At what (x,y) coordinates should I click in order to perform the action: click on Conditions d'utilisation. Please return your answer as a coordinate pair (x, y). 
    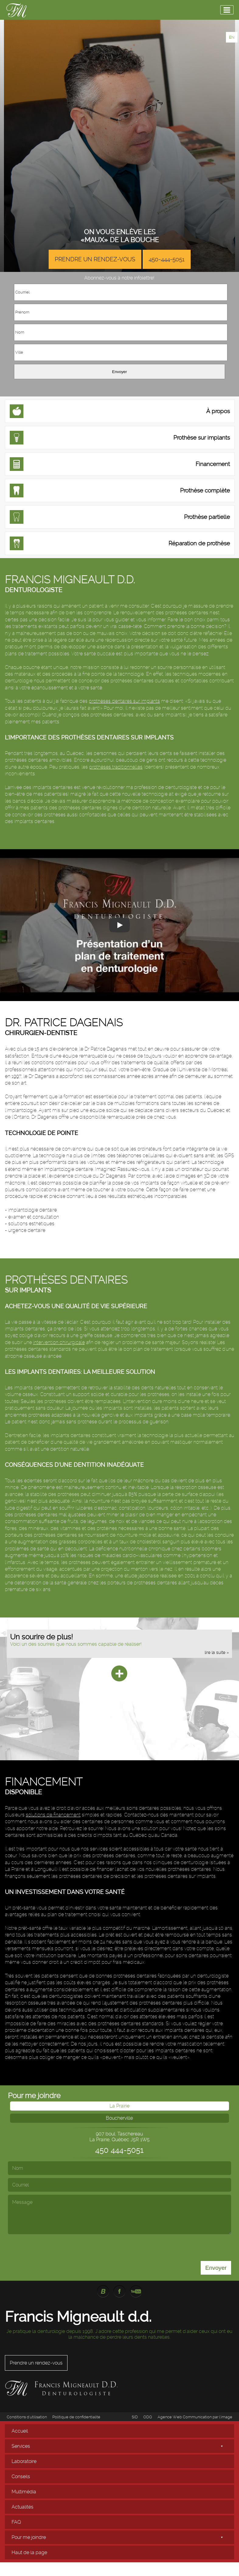
    Looking at the image, I should click on (27, 2417).